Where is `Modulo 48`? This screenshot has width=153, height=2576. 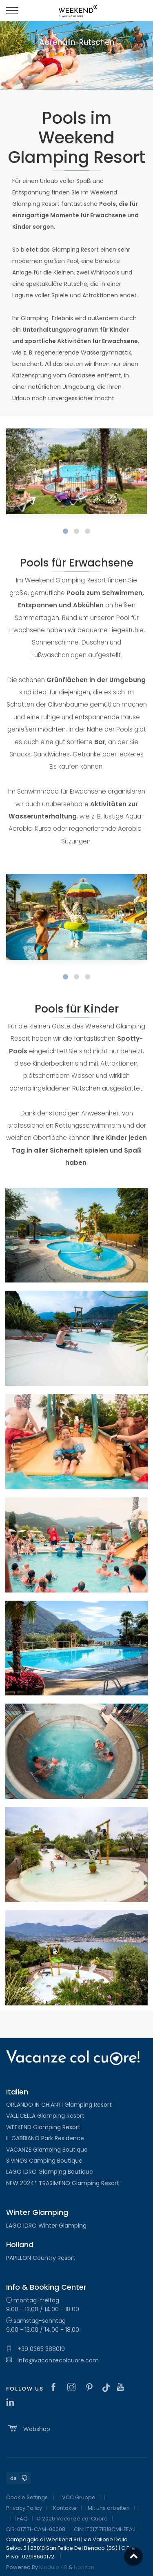
Modulo 48 is located at coordinates (53, 2567).